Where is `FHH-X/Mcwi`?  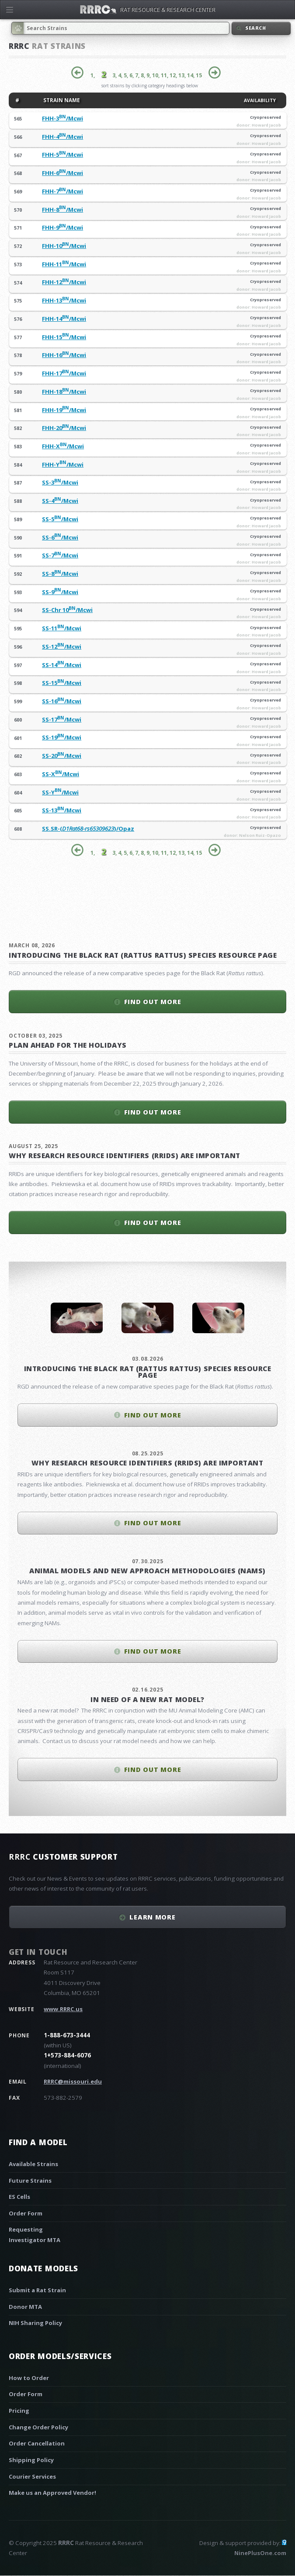 FHH-X/Mcwi is located at coordinates (63, 446).